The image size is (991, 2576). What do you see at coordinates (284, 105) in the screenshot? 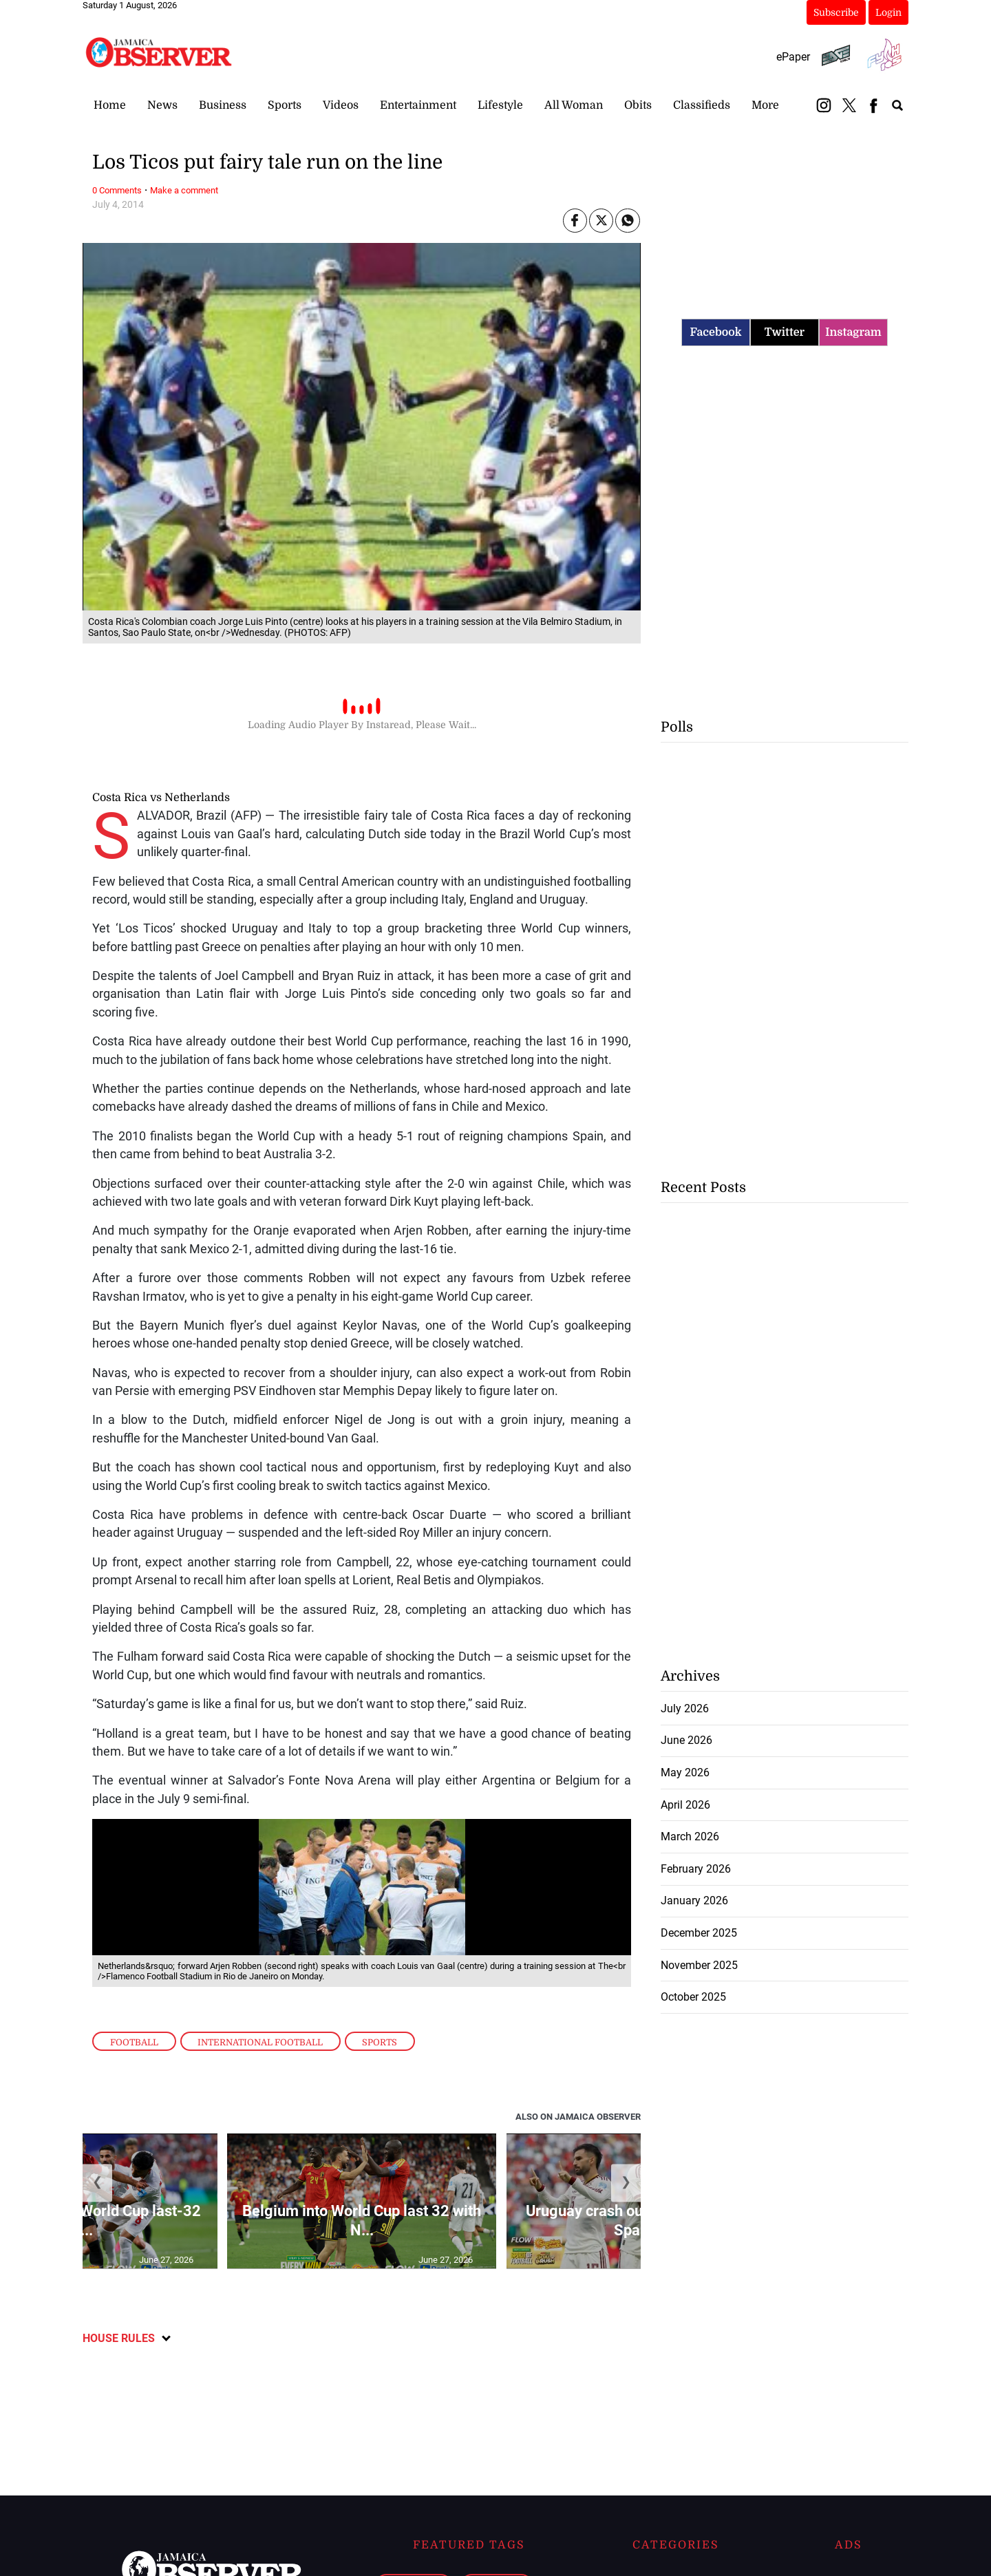
I see `Sports` at bounding box center [284, 105].